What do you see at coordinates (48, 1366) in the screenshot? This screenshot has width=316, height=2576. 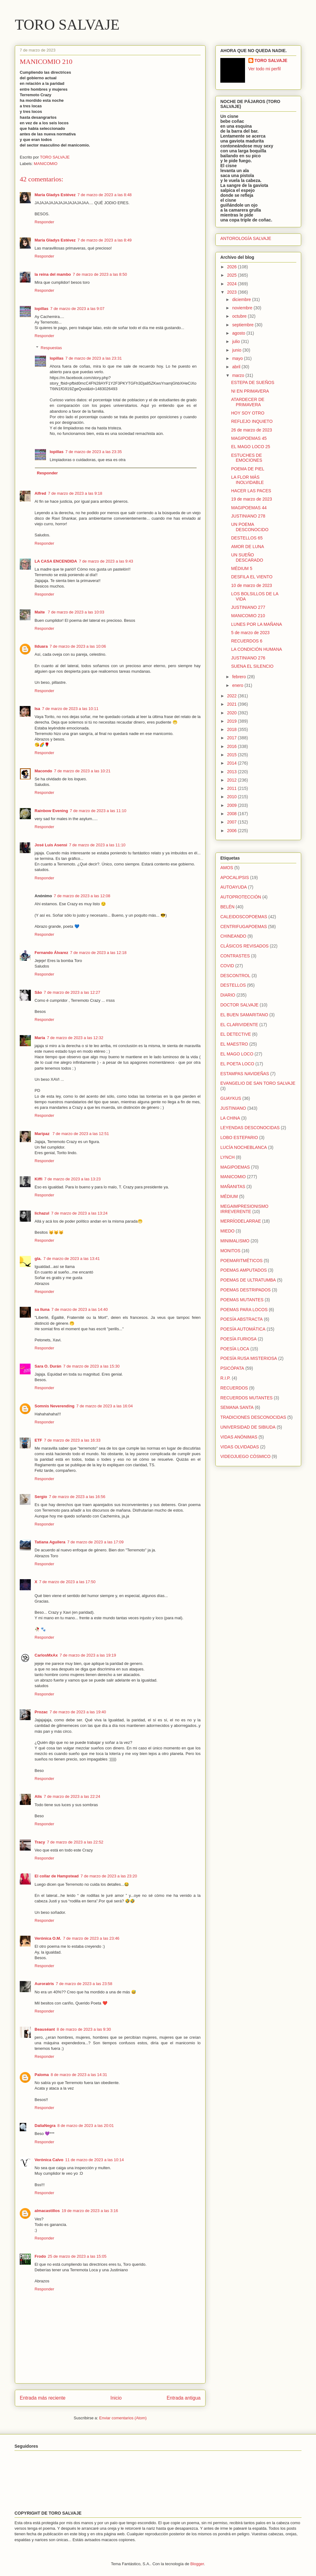 I see `Sara O. Durán` at bounding box center [48, 1366].